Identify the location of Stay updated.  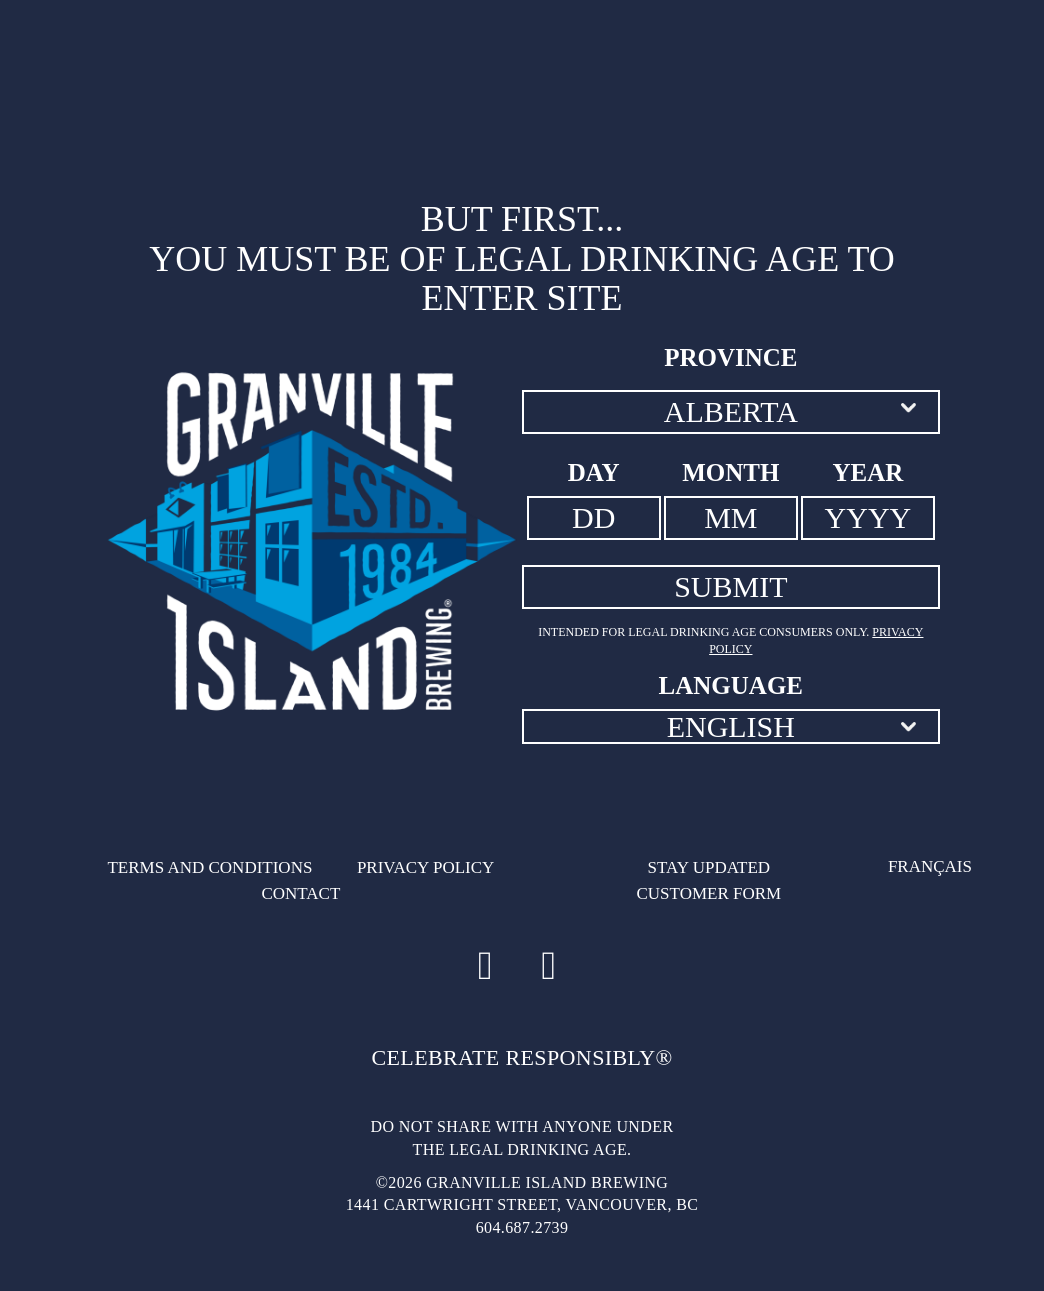
(709, 867).